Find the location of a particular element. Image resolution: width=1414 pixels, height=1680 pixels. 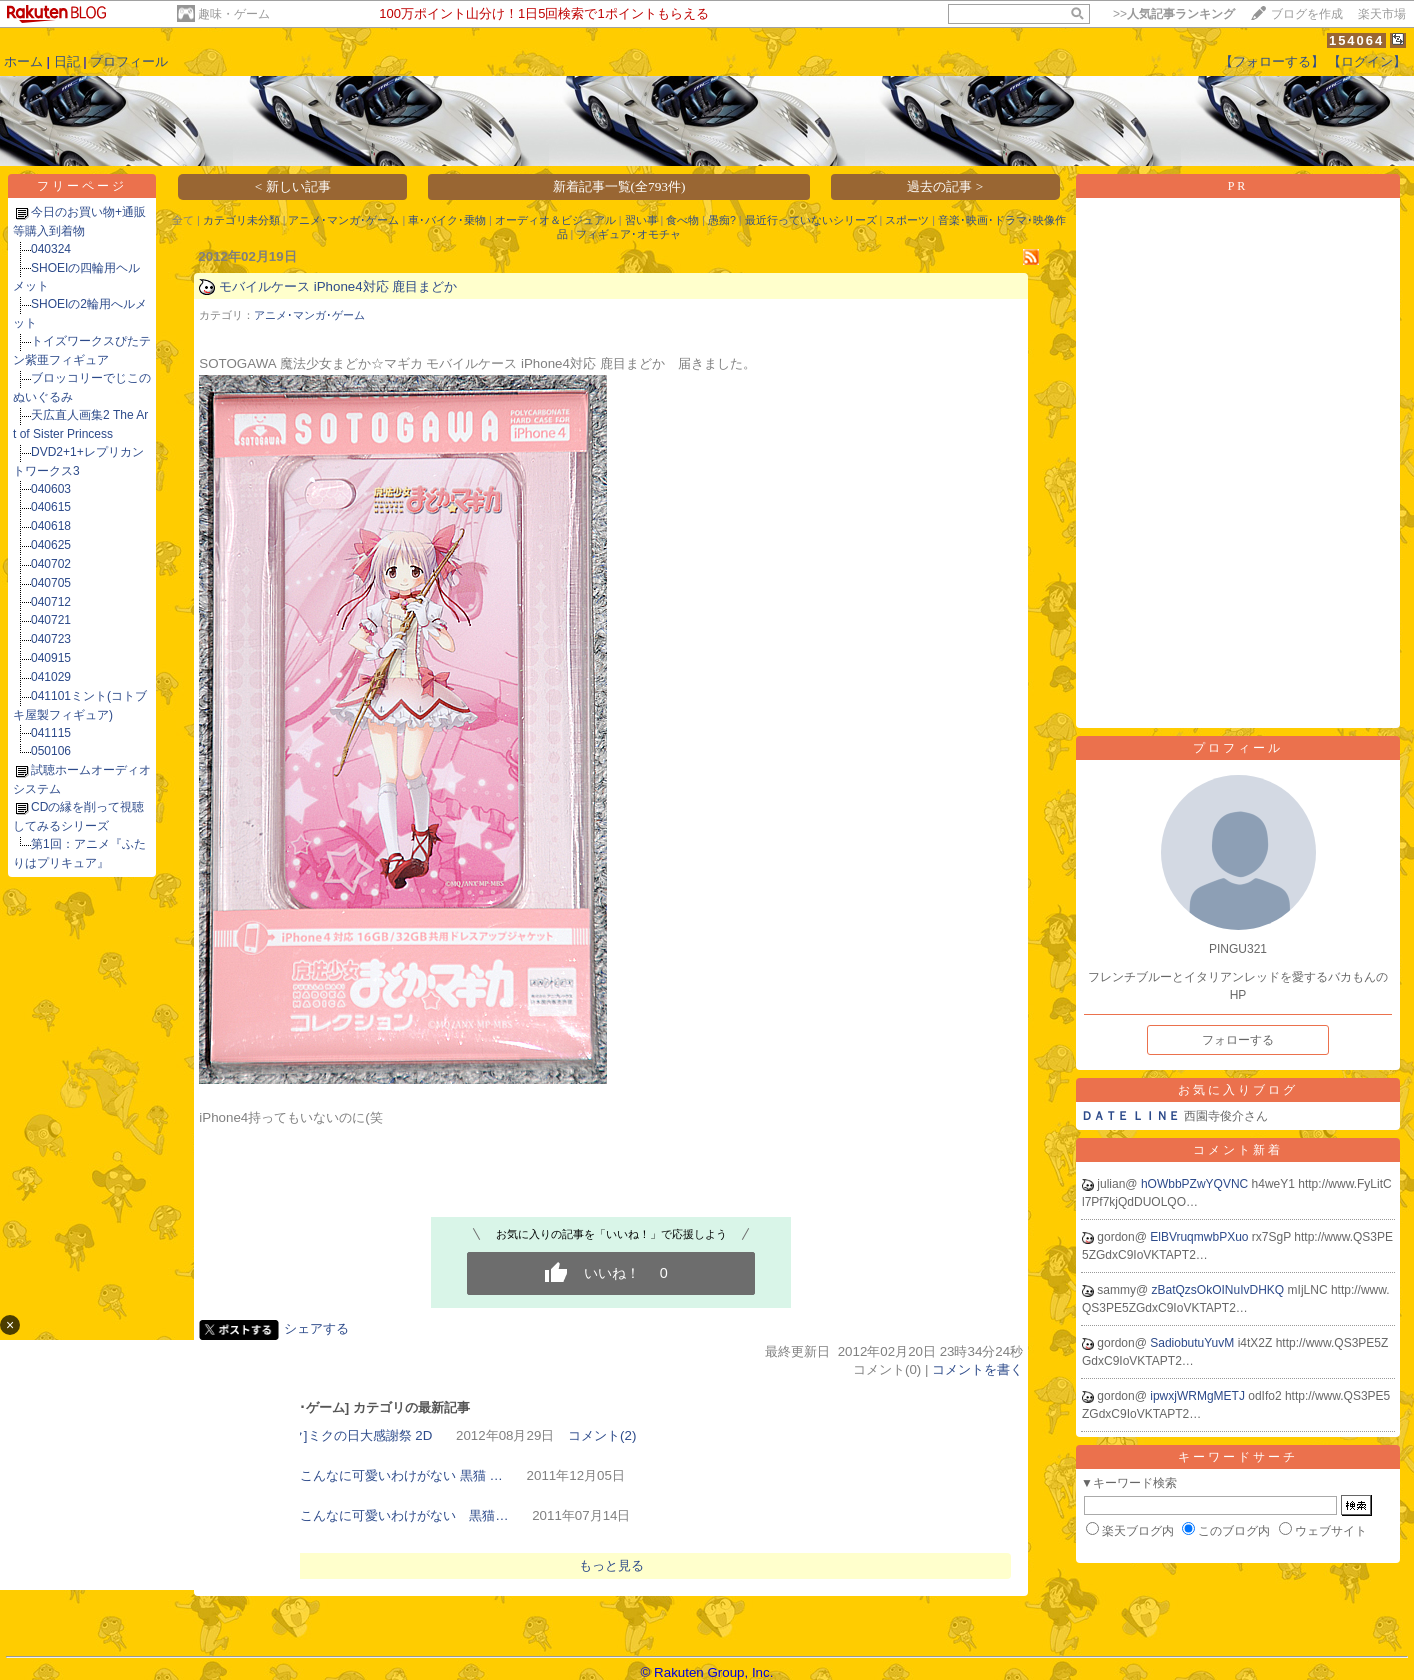

040603 is located at coordinates (51, 489).